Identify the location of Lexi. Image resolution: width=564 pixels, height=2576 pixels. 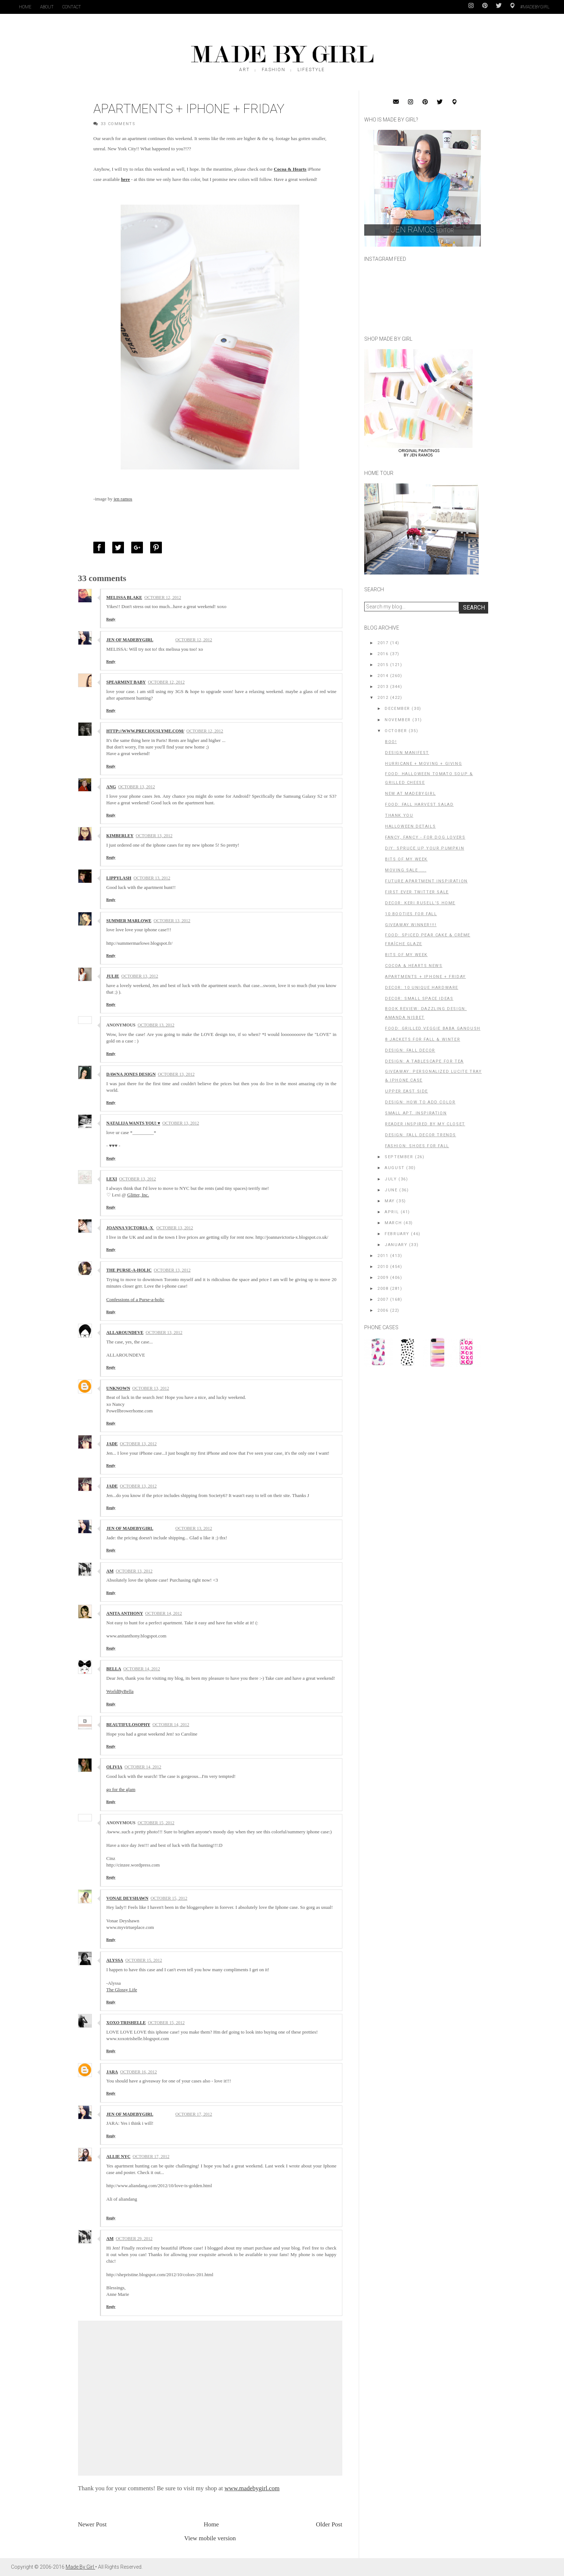
(111, 1178).